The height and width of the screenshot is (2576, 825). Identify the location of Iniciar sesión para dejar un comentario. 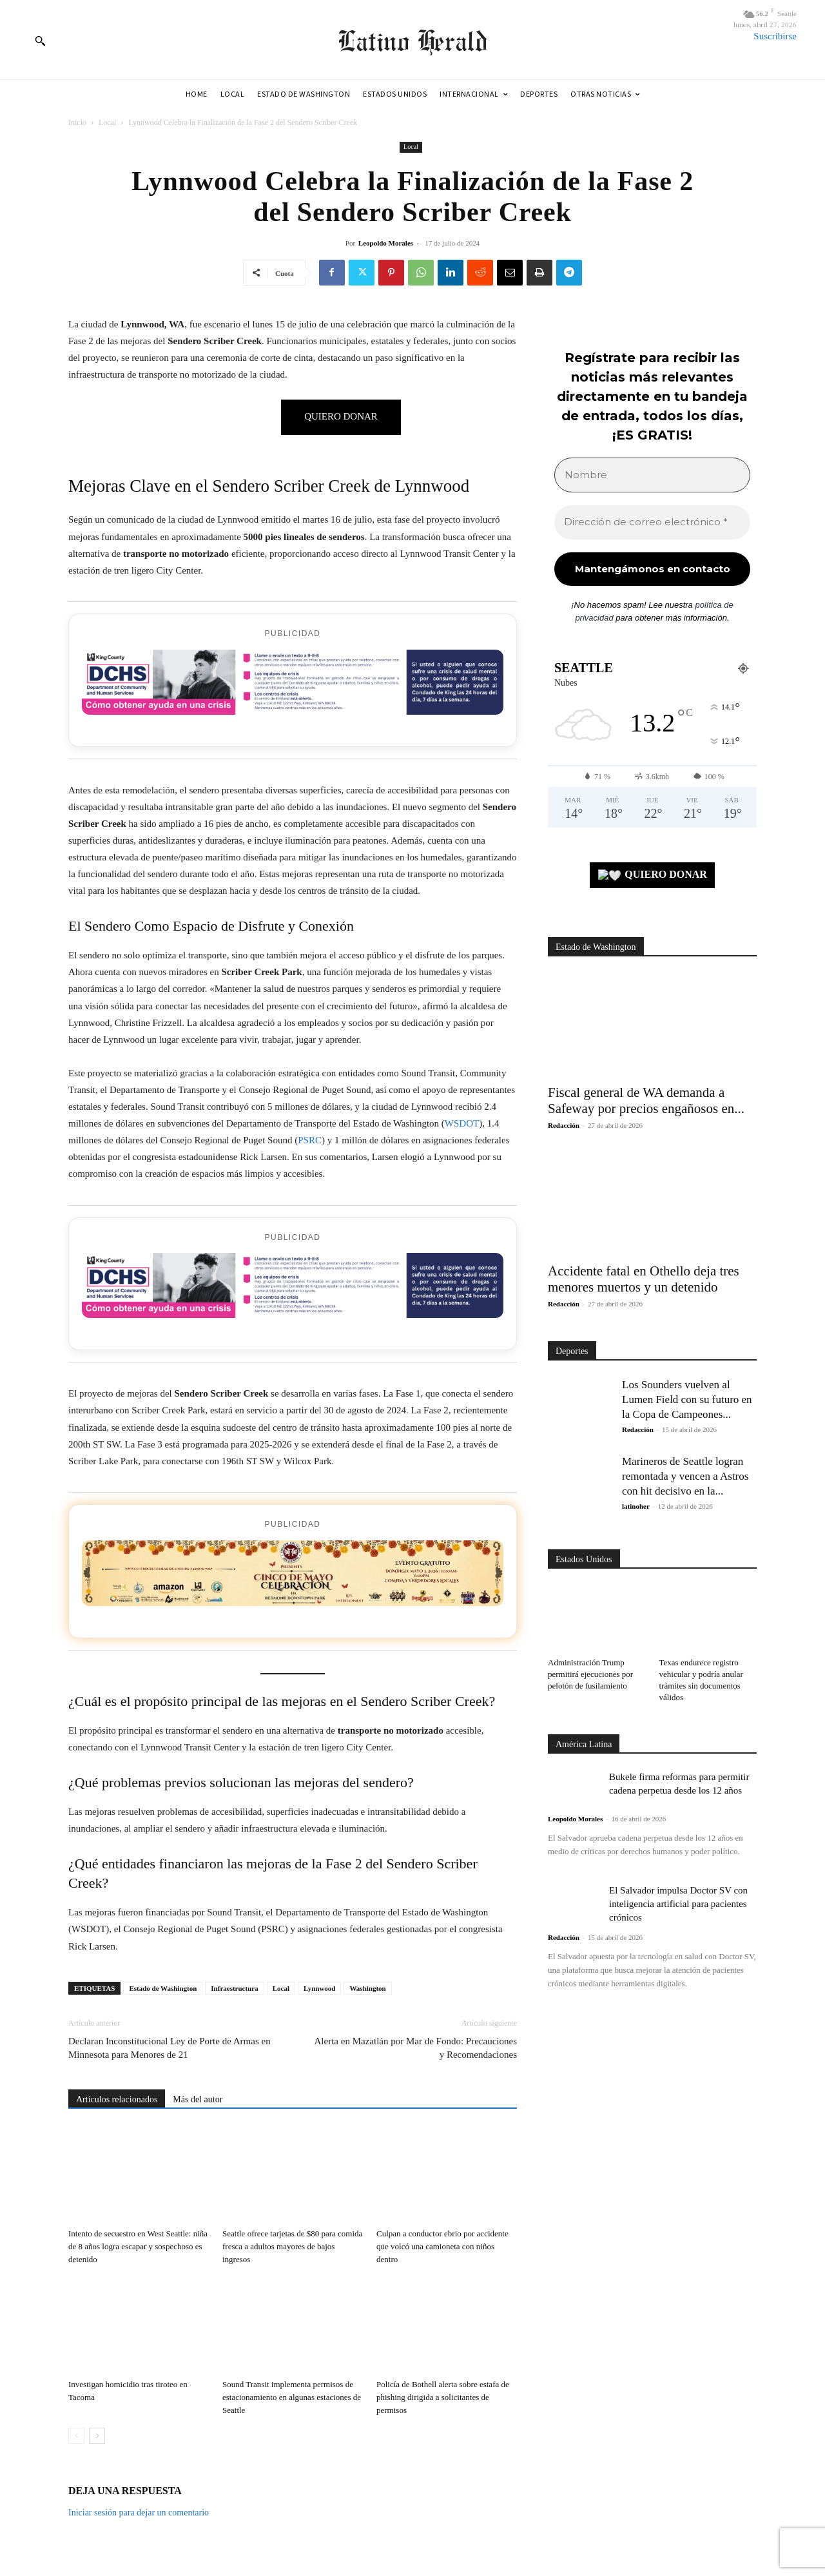
(138, 2512).